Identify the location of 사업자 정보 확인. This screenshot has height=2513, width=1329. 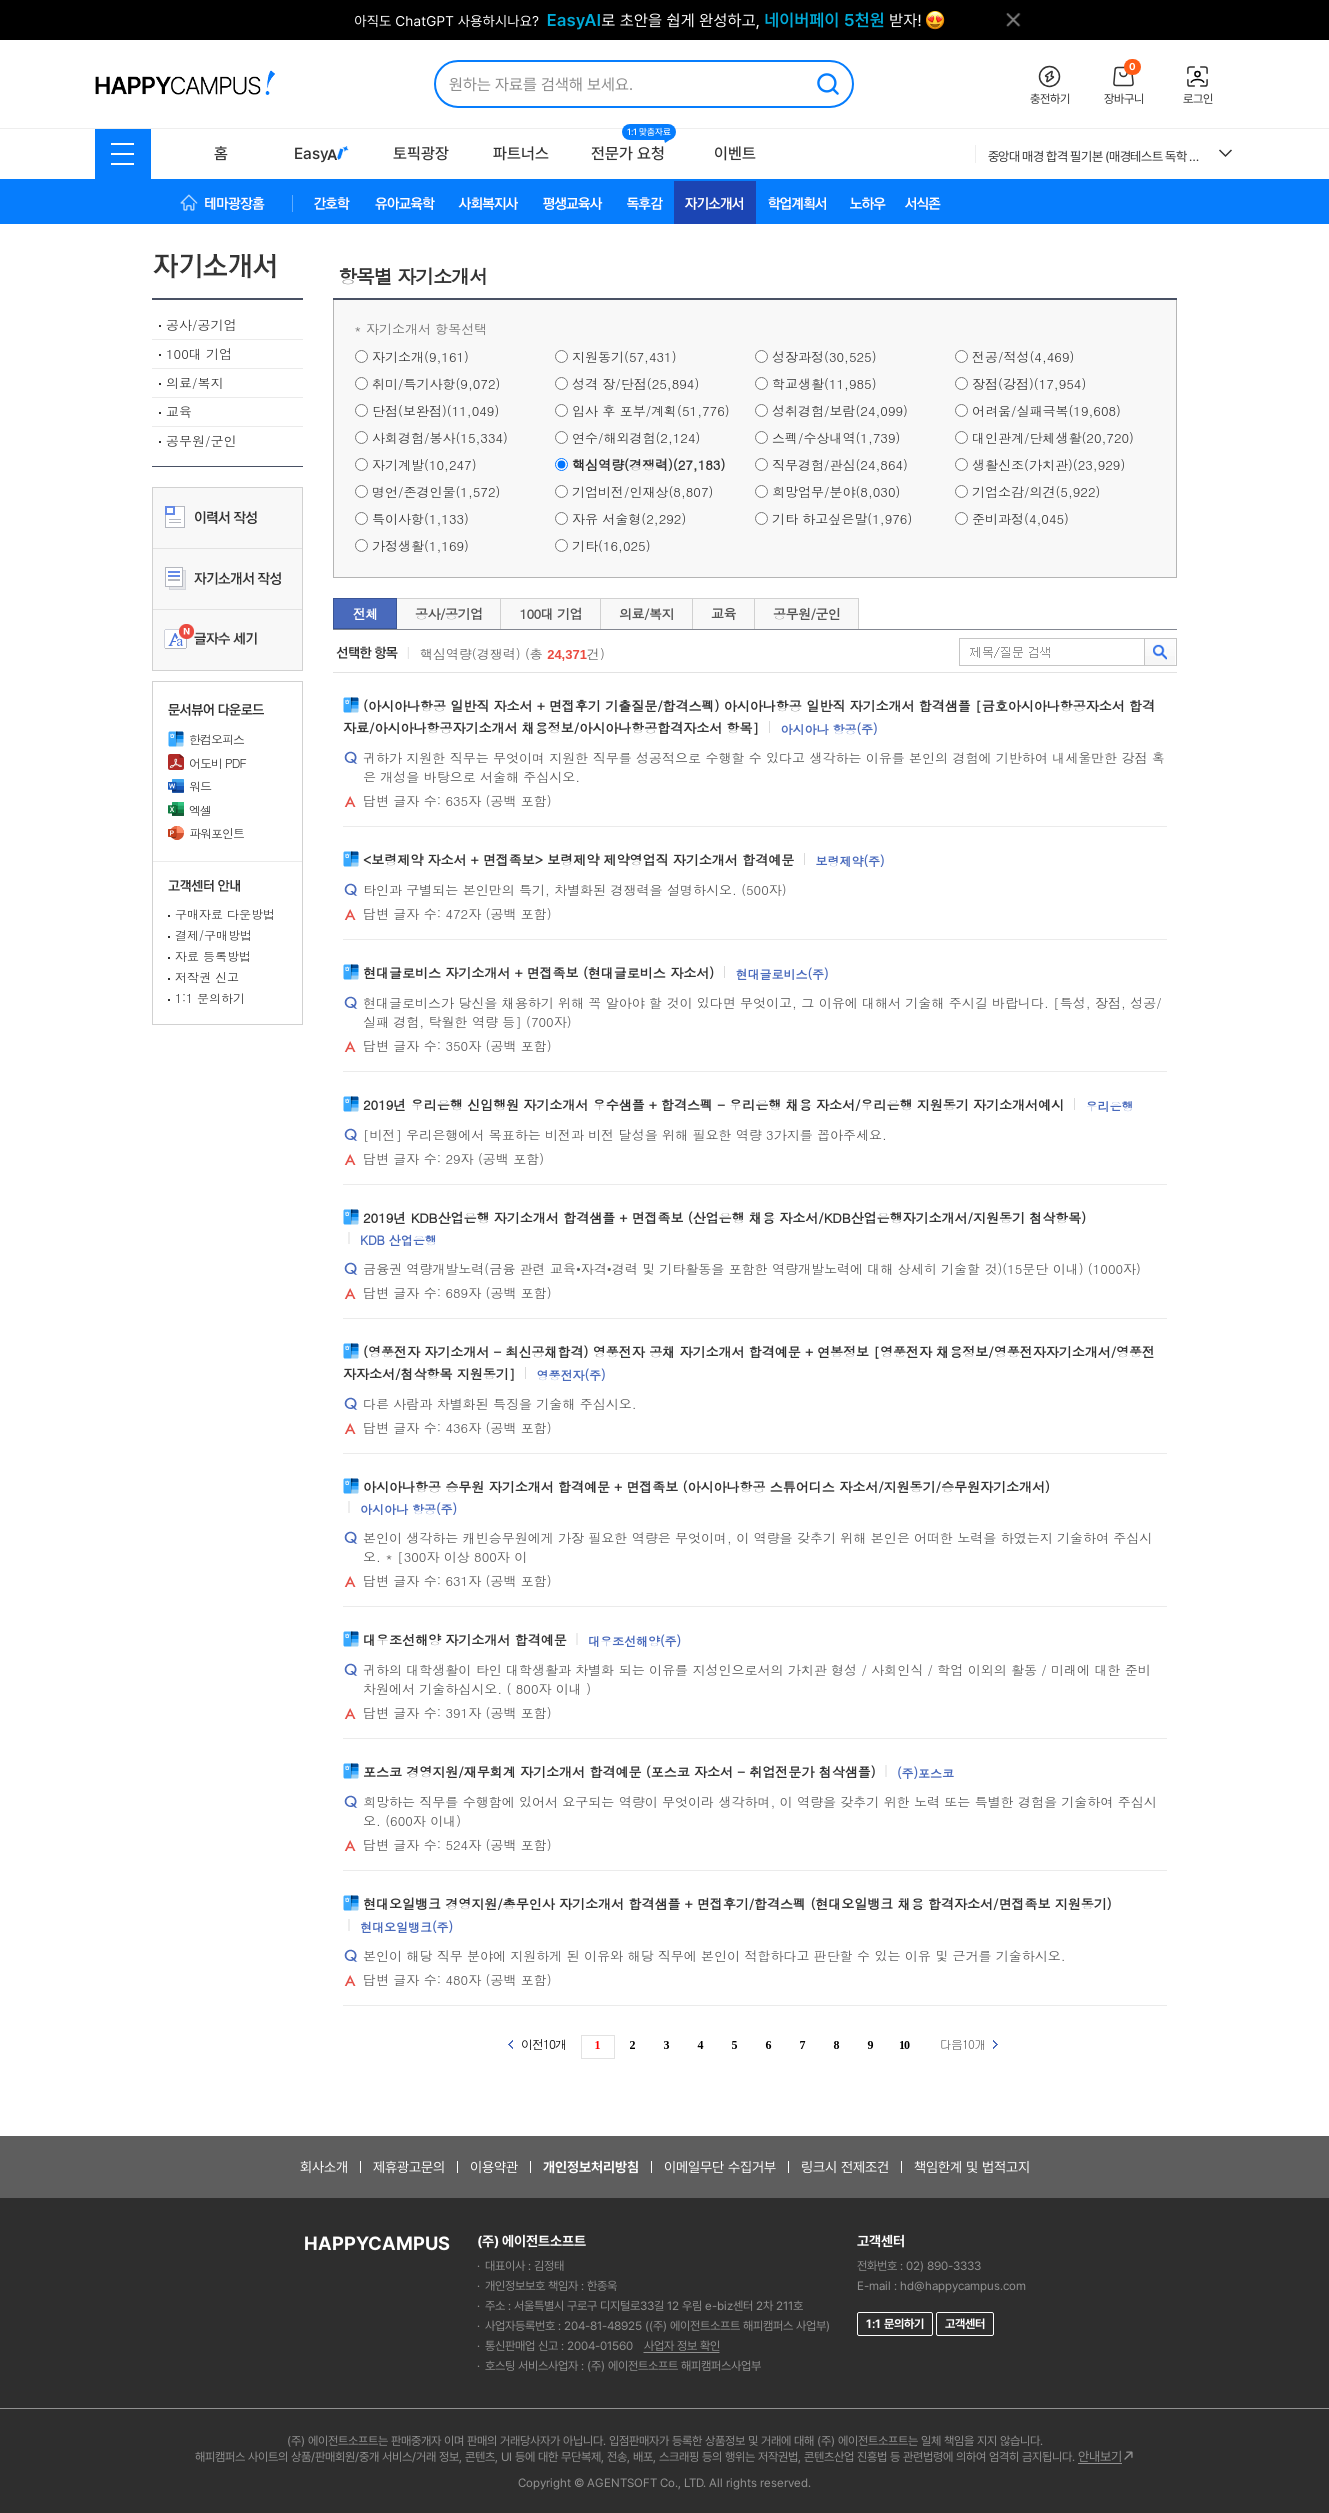
(682, 2346).